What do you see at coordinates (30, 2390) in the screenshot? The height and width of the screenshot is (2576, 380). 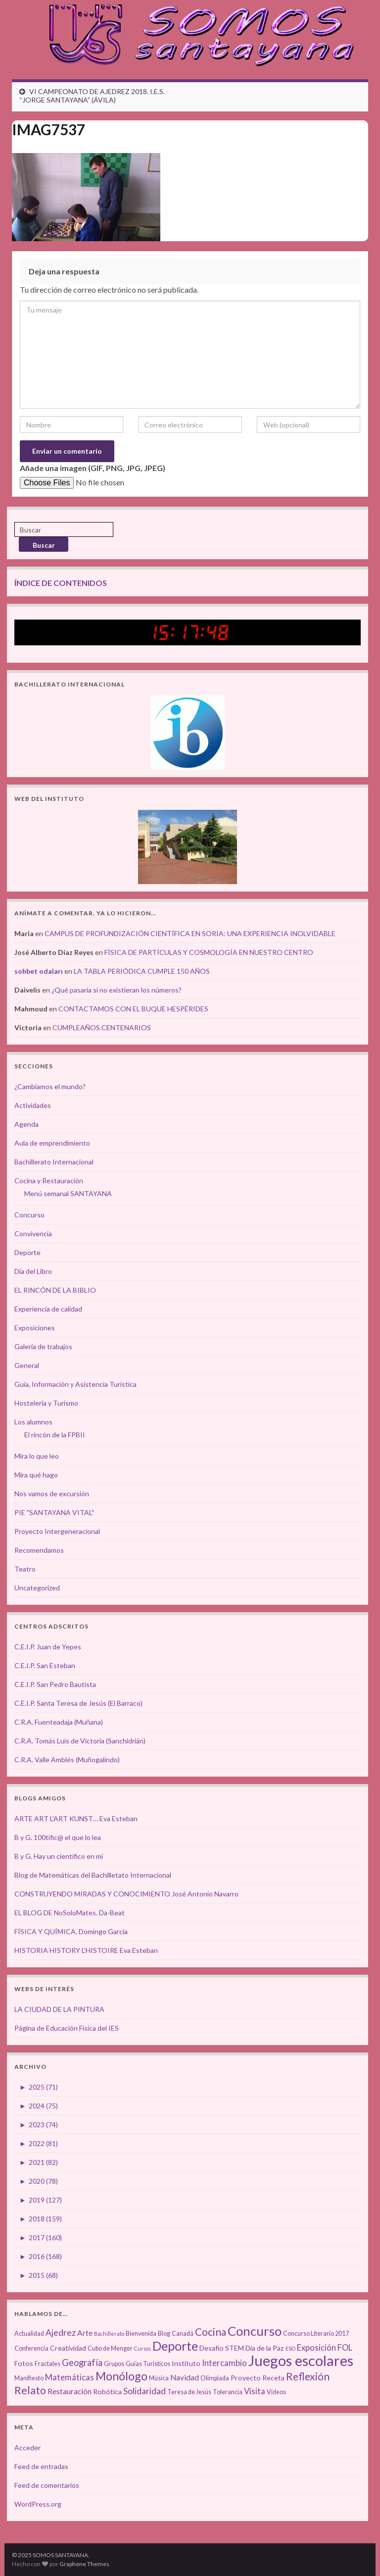 I see `Relato [Relato (13 elementos)]` at bounding box center [30, 2390].